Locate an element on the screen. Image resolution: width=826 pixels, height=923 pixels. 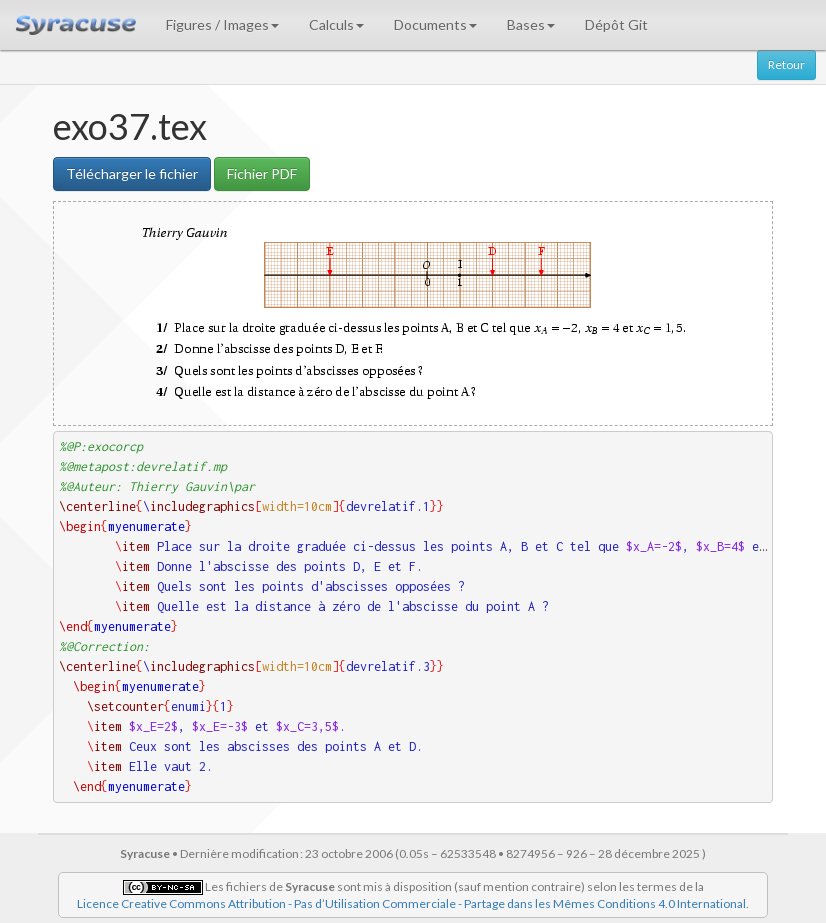
Dépôt Git is located at coordinates (616, 24).